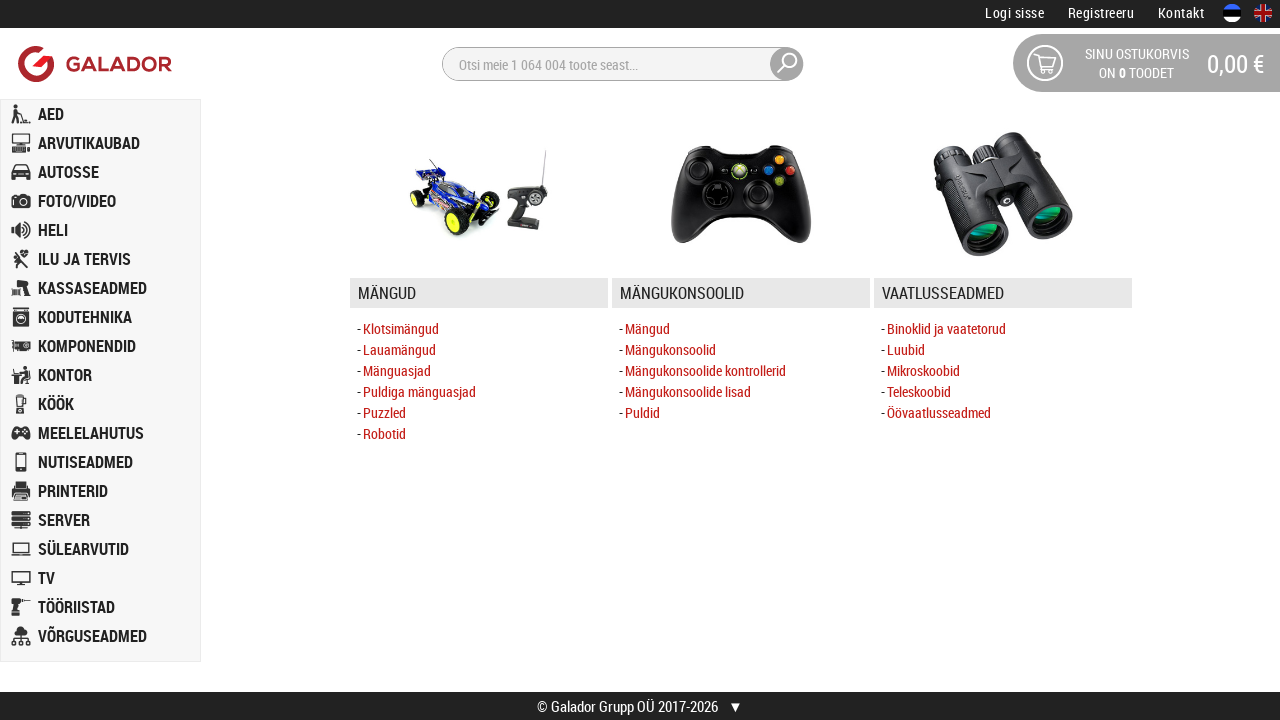 This screenshot has width=1280, height=720. What do you see at coordinates (939, 412) in the screenshot?
I see `Öövaatlusseadmed` at bounding box center [939, 412].